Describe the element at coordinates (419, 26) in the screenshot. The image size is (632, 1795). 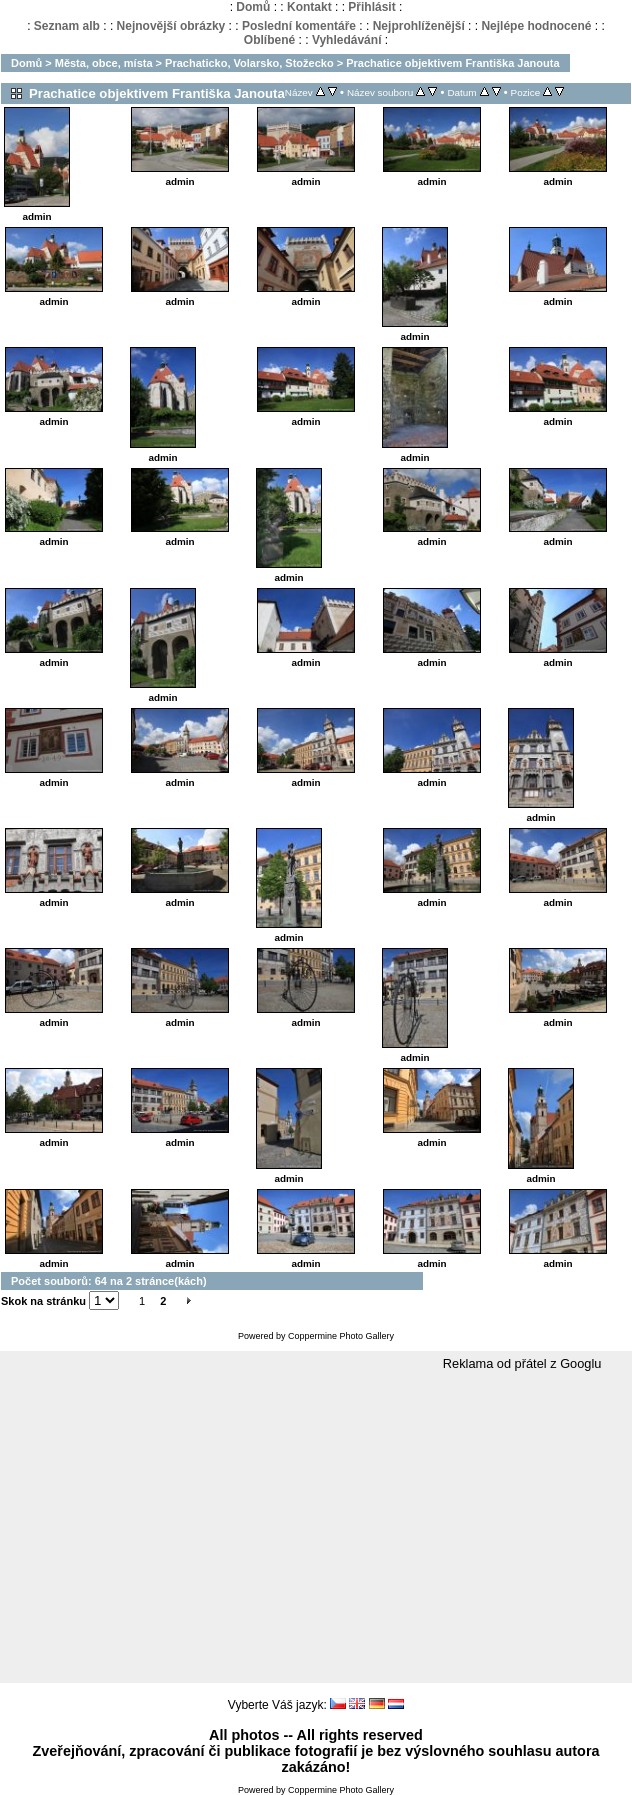
I see `Nejprohlíženější` at that location.